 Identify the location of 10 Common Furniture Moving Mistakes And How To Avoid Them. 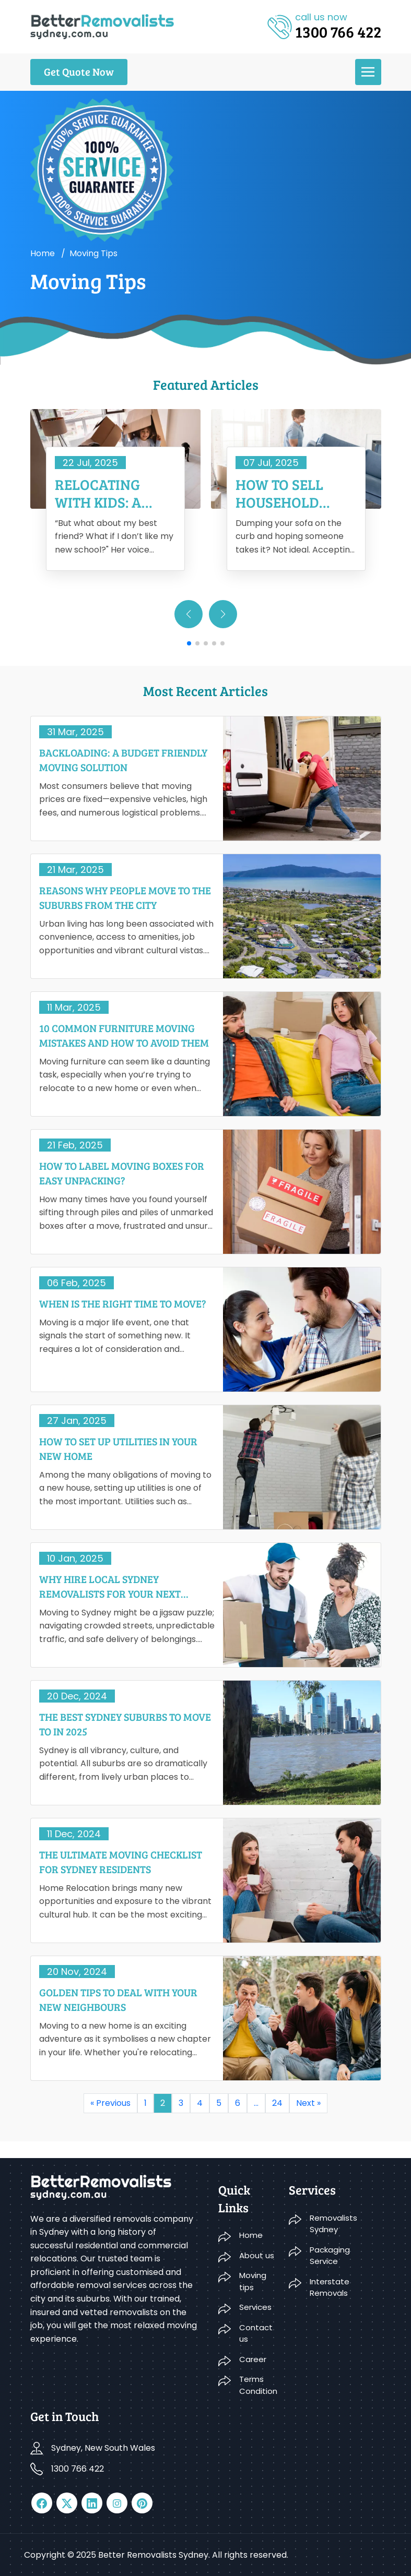
(124, 1035).